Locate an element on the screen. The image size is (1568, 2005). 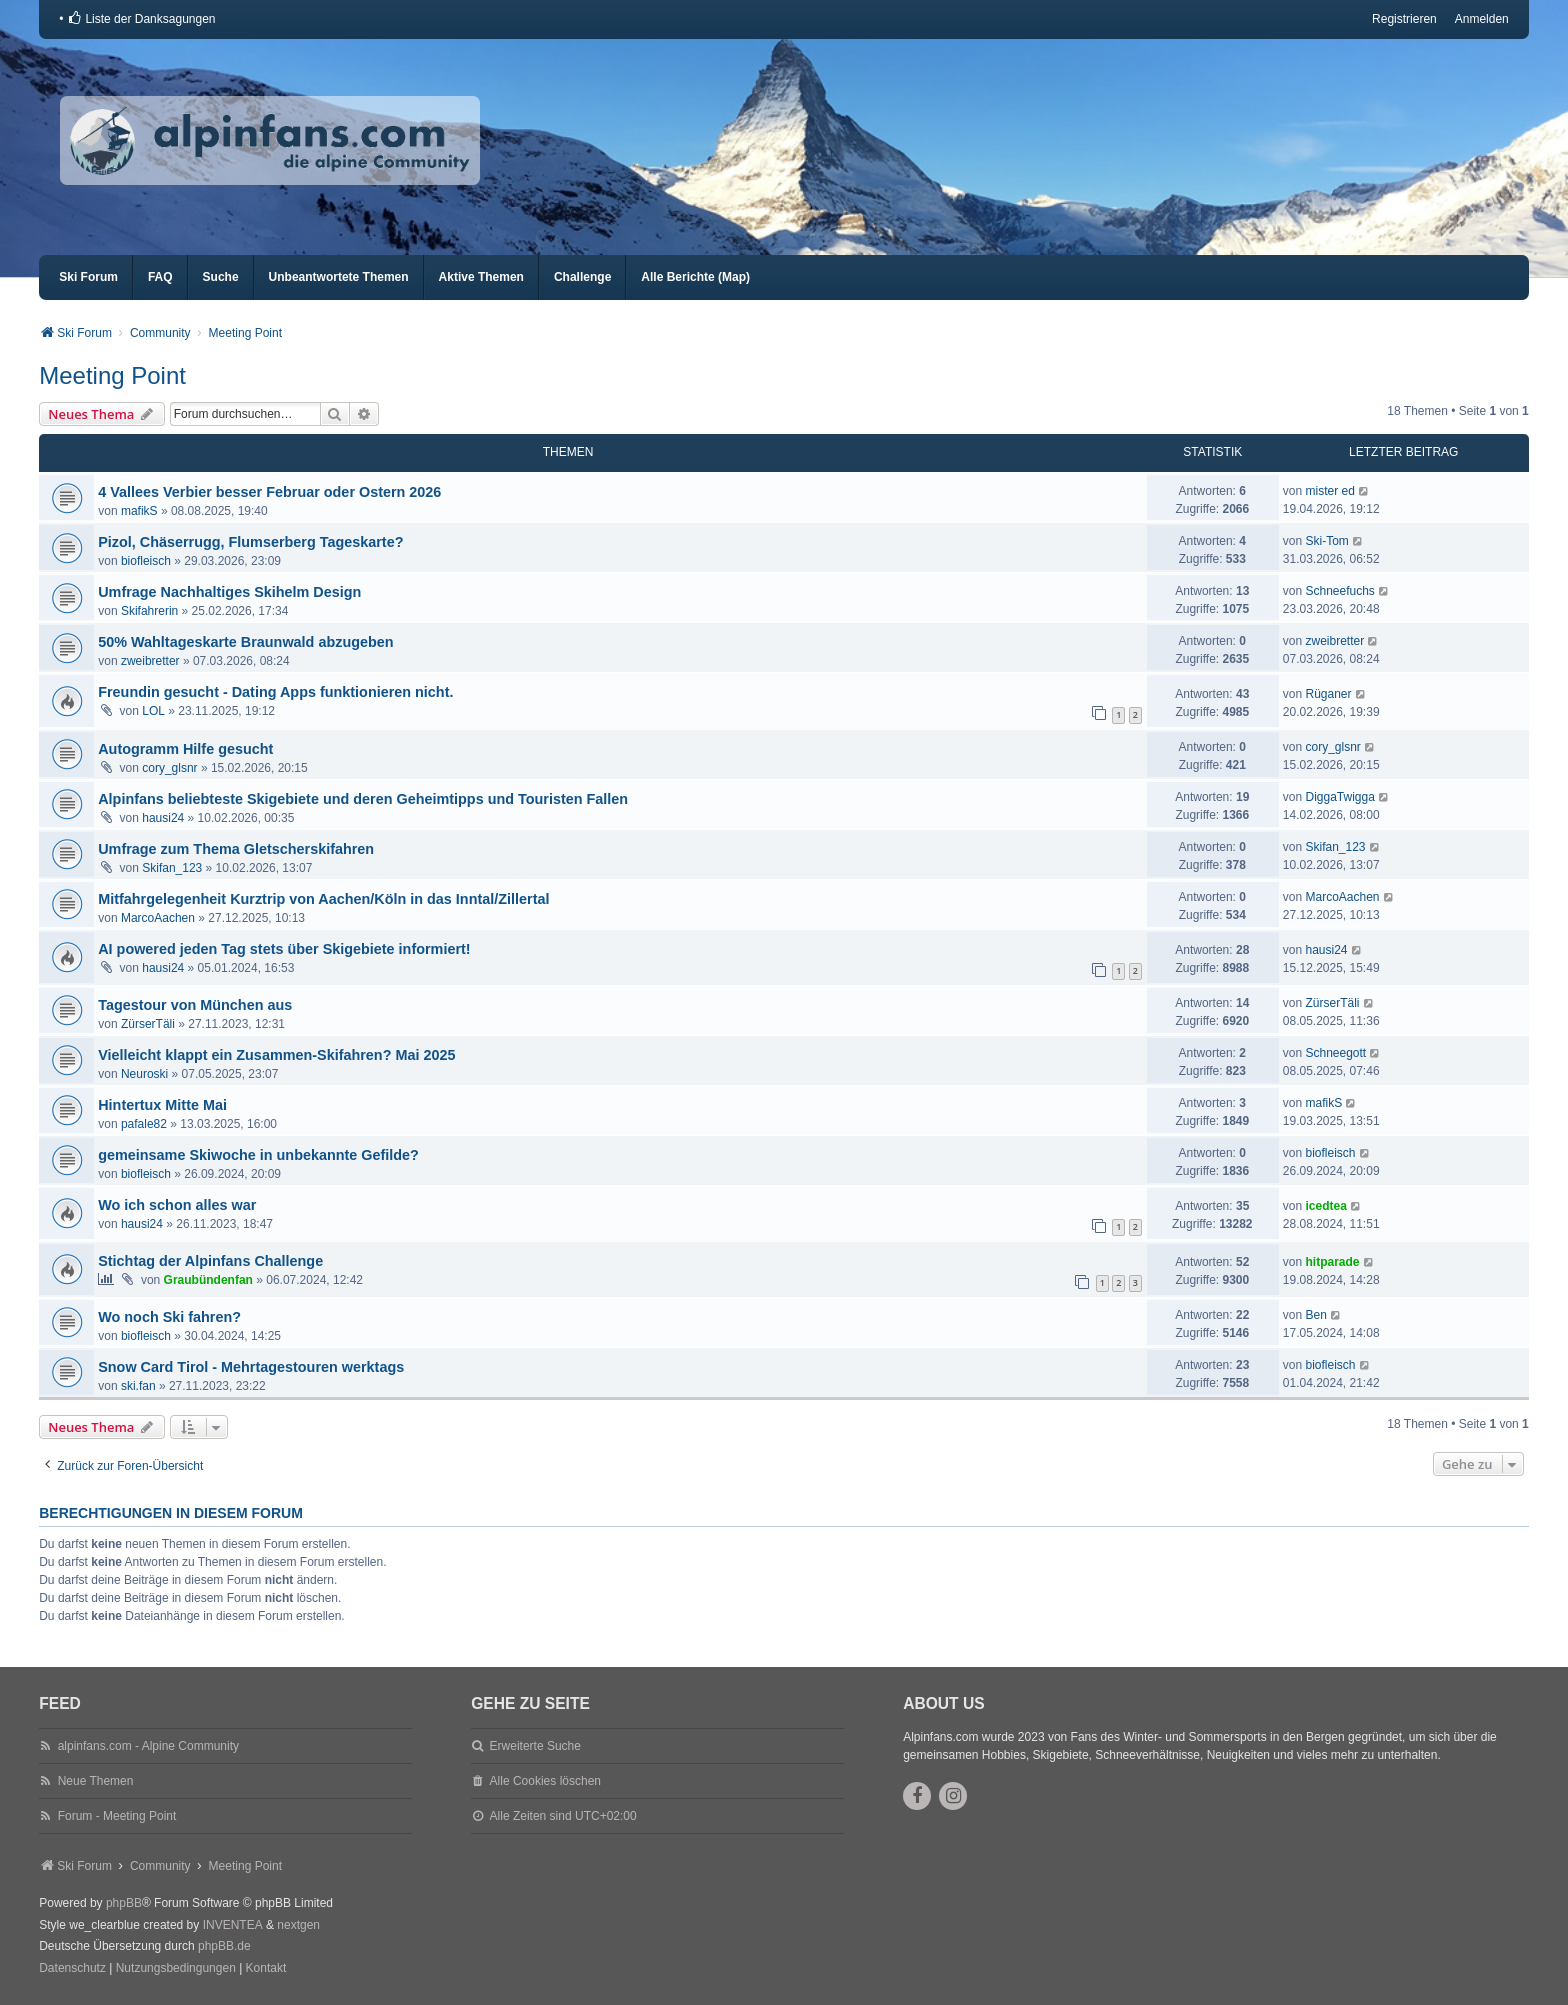
Meeting Point is located at coordinates (112, 375).